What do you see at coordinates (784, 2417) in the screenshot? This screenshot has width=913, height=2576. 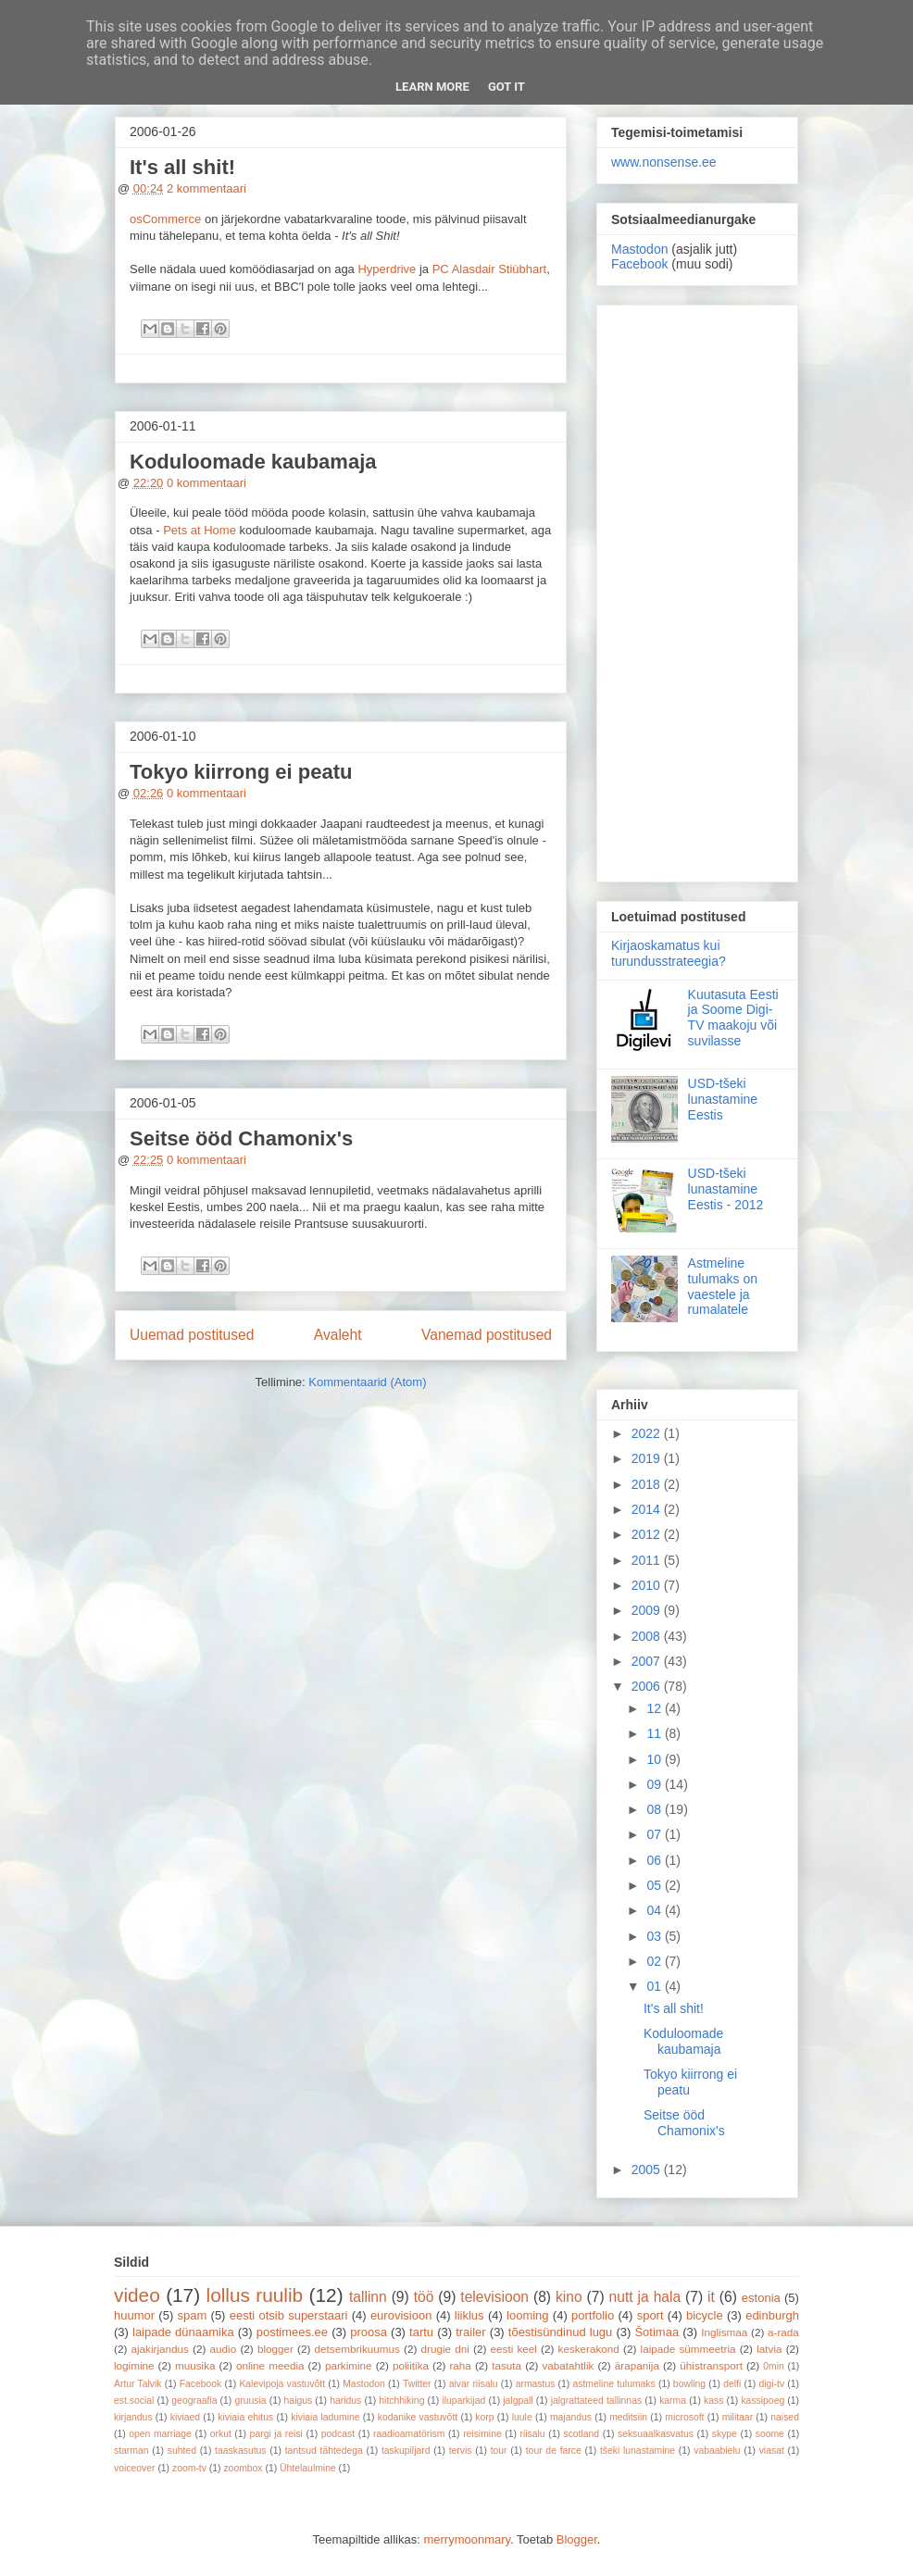 I see `naised` at bounding box center [784, 2417].